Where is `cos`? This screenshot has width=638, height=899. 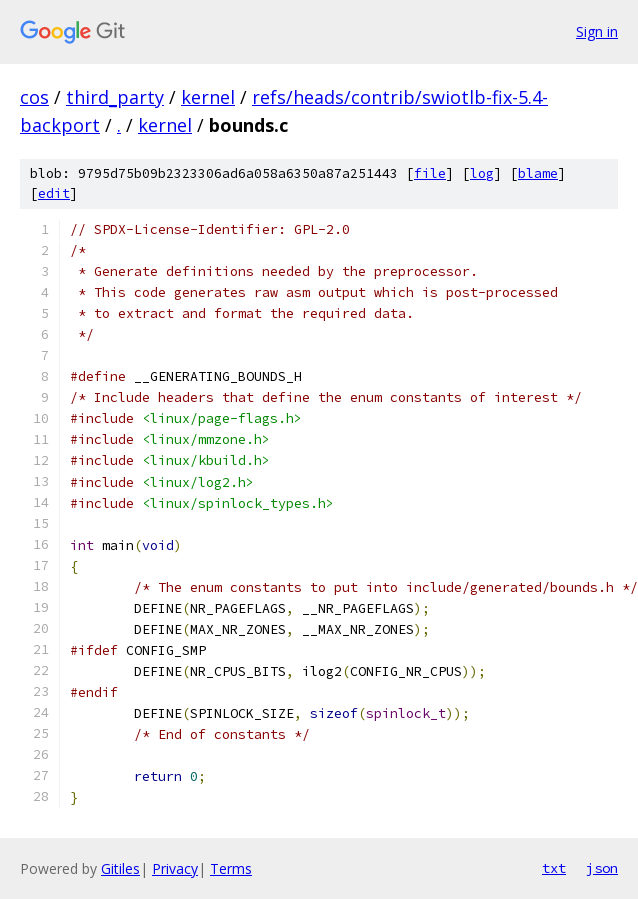
cos is located at coordinates (34, 97).